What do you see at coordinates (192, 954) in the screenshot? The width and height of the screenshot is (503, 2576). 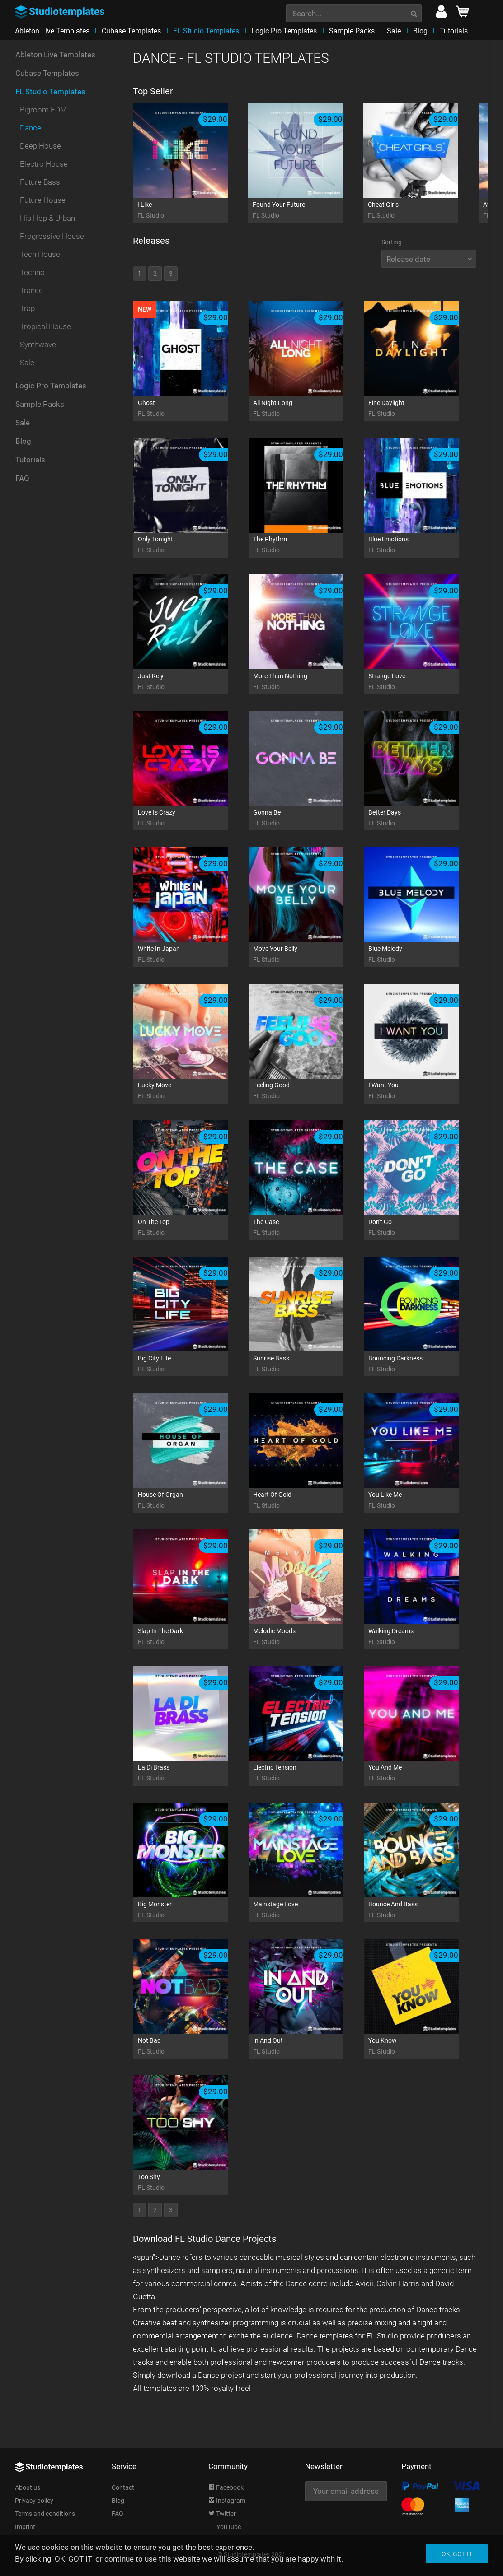 I see `White In Japan` at bounding box center [192, 954].